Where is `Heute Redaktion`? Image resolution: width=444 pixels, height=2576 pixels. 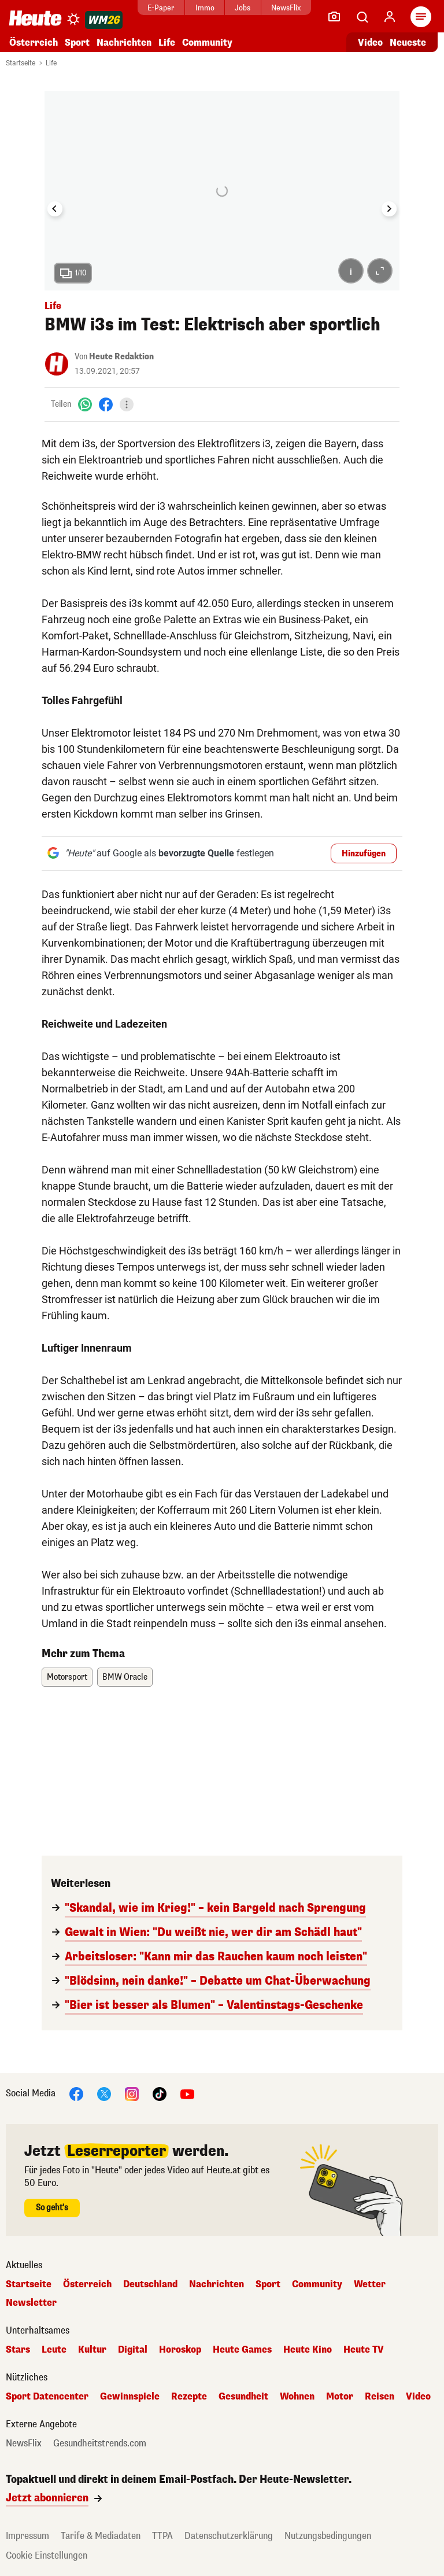
Heute Redaktion is located at coordinates (121, 356).